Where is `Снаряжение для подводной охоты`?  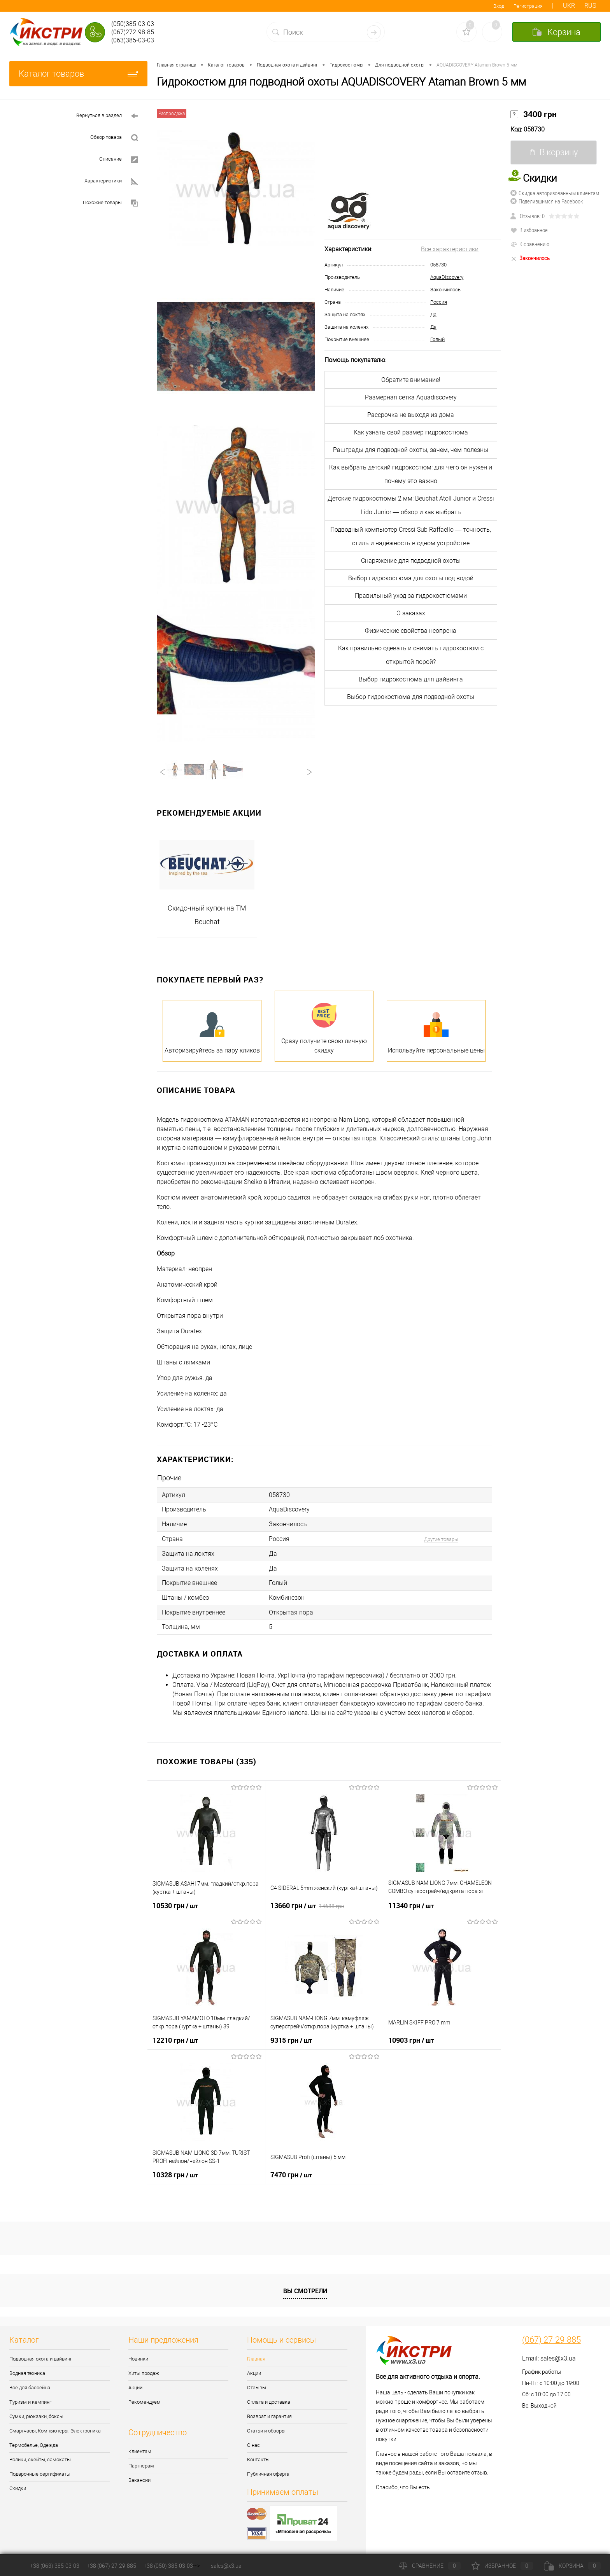 Снаряжение для подводной охоты is located at coordinates (411, 560).